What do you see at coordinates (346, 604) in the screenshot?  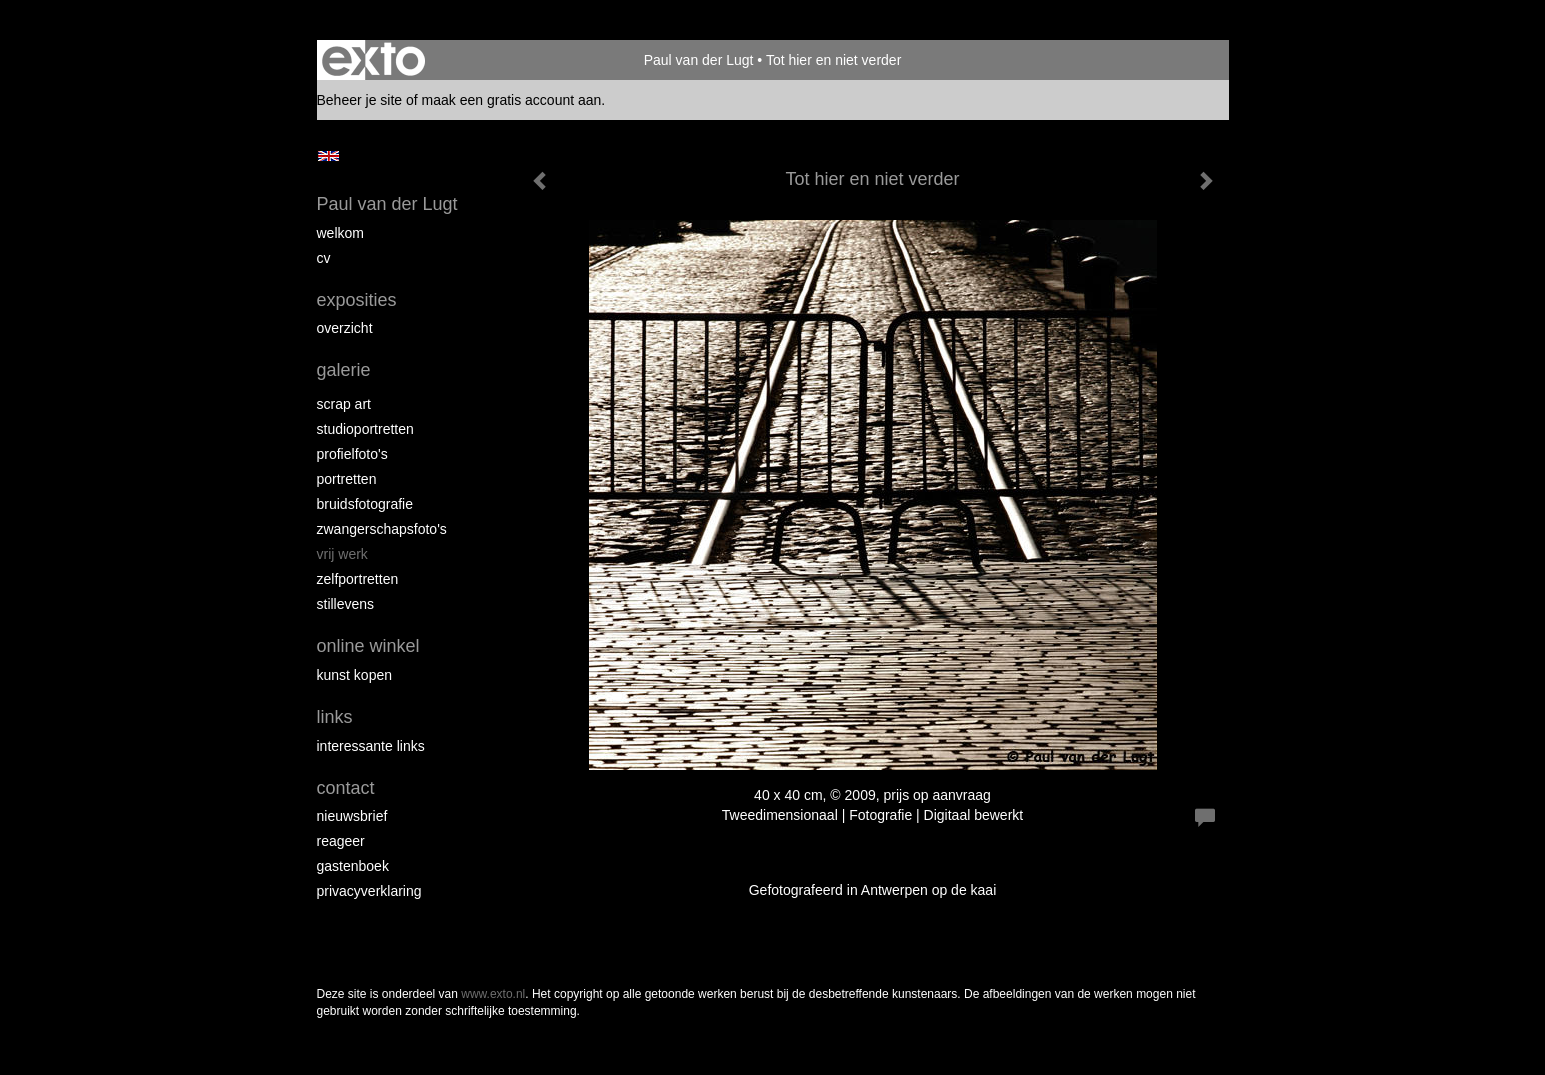 I see `Stillevens` at bounding box center [346, 604].